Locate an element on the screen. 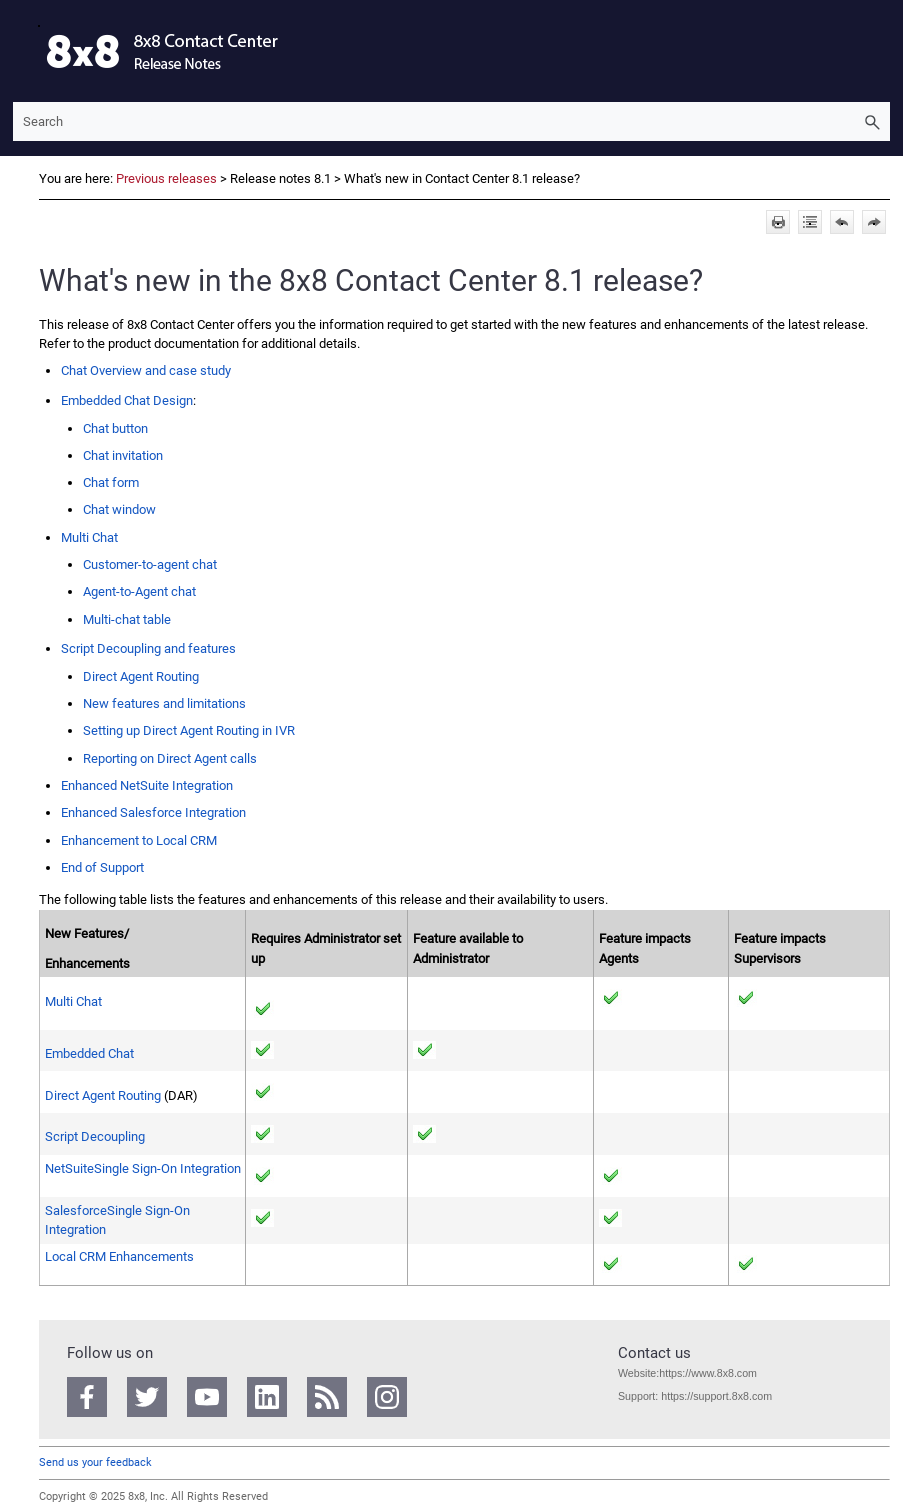 Image resolution: width=903 pixels, height=1506 pixels. Multi Chat is located at coordinates (89, 537).